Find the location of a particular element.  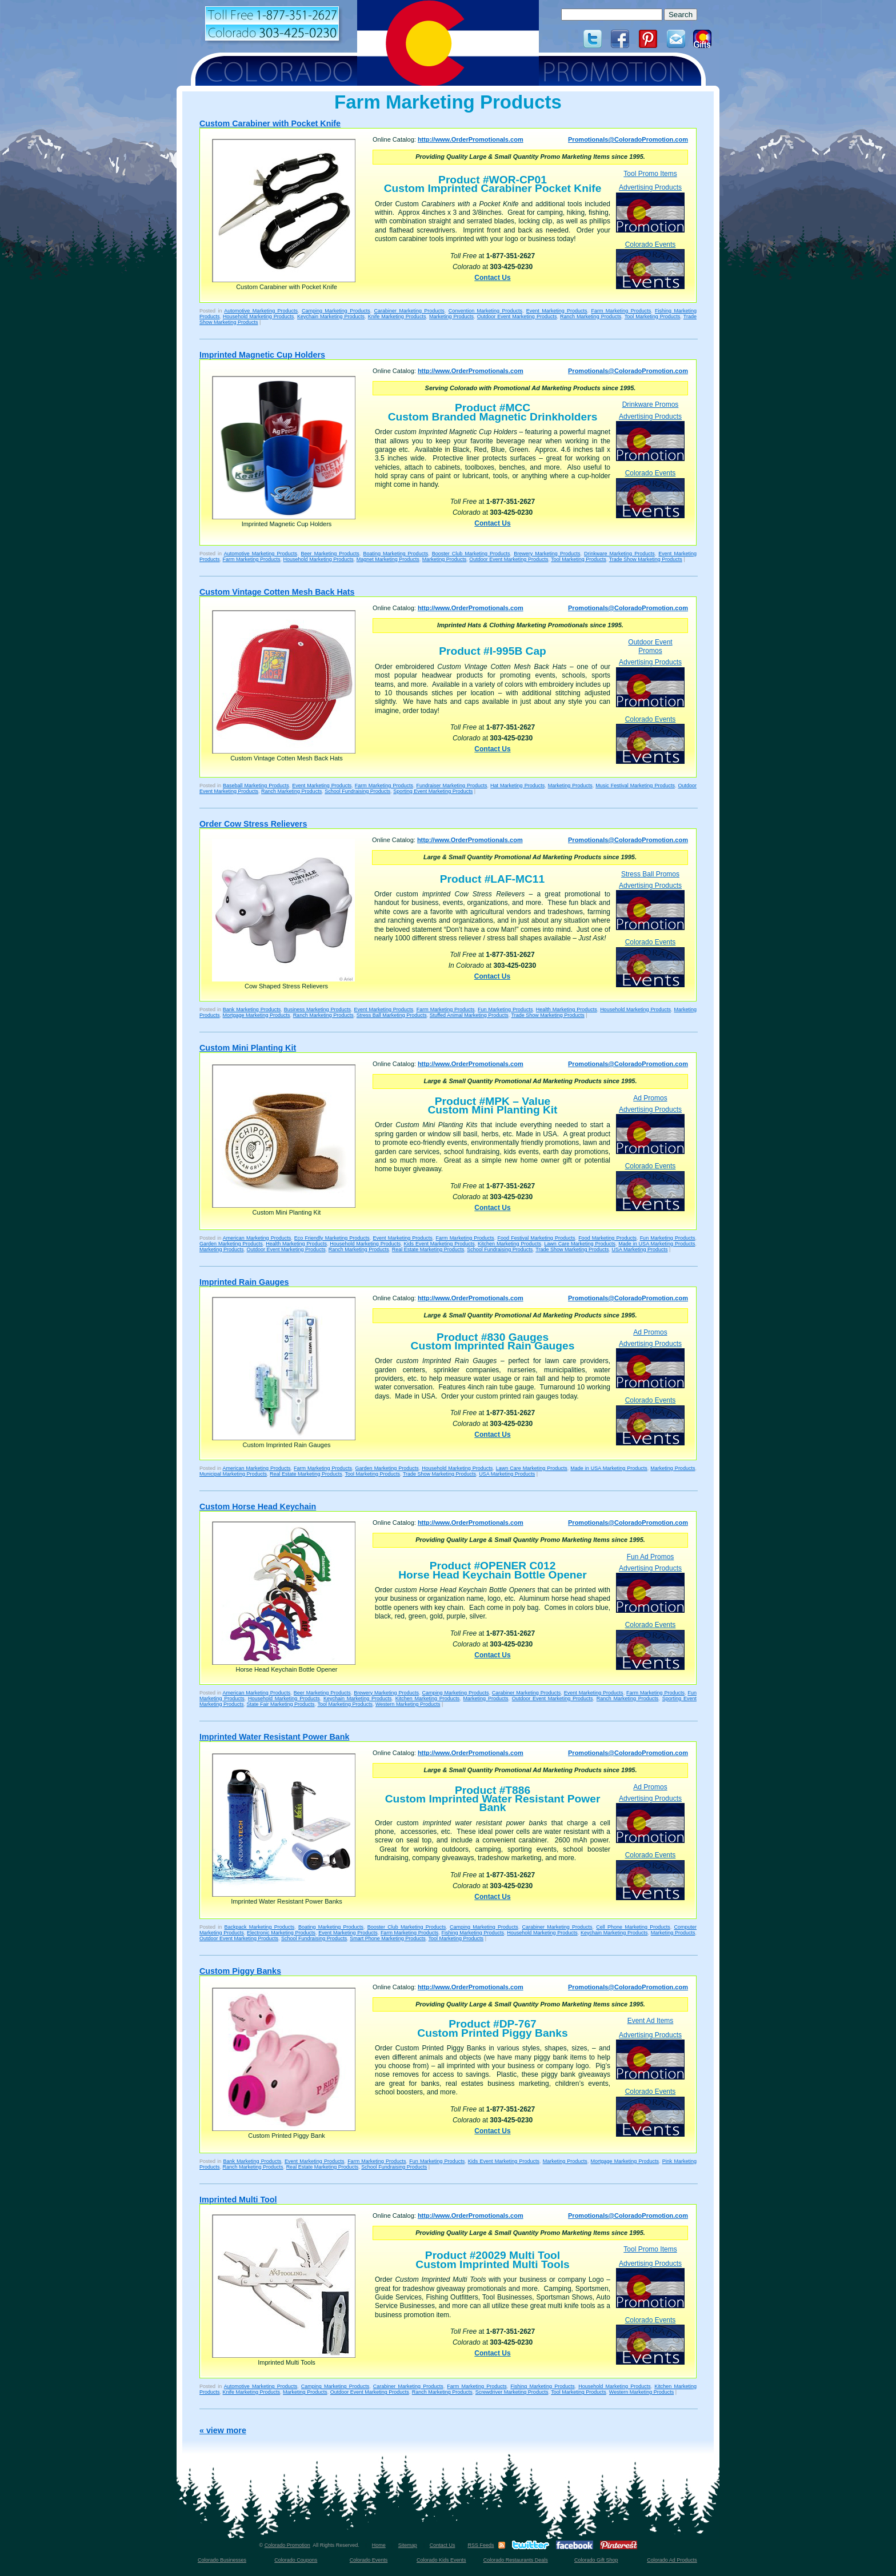

Imprinted Water Resistant Power Bank is located at coordinates (274, 1736).